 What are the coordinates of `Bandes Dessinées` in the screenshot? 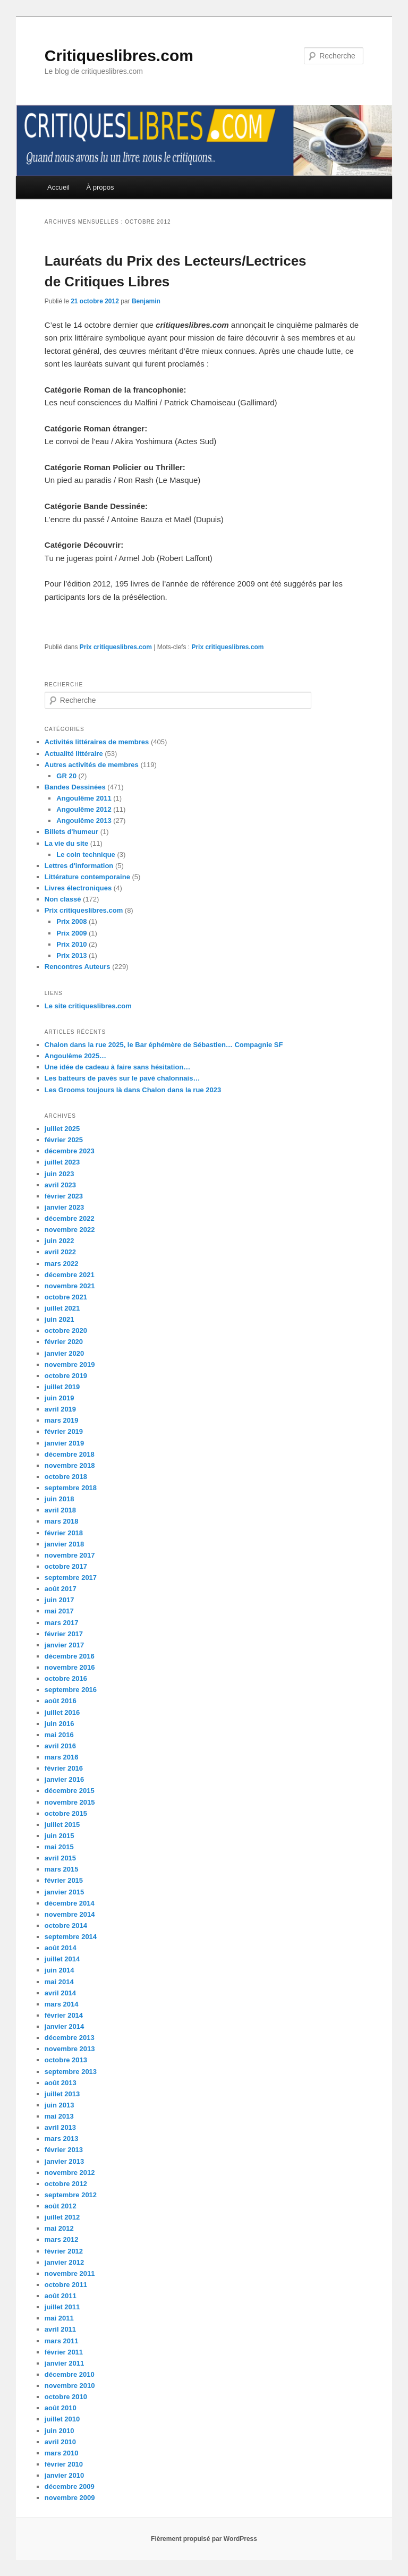 It's located at (75, 787).